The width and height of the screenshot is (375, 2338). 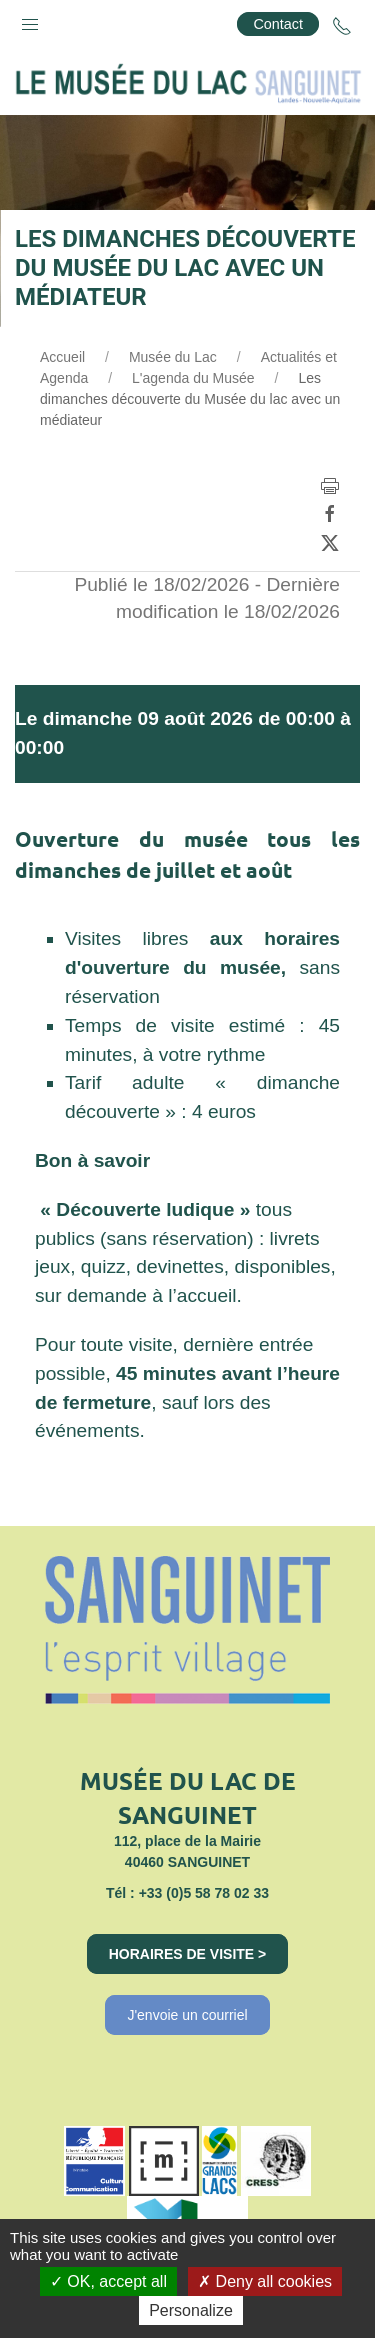 What do you see at coordinates (278, 24) in the screenshot?
I see `Contact` at bounding box center [278, 24].